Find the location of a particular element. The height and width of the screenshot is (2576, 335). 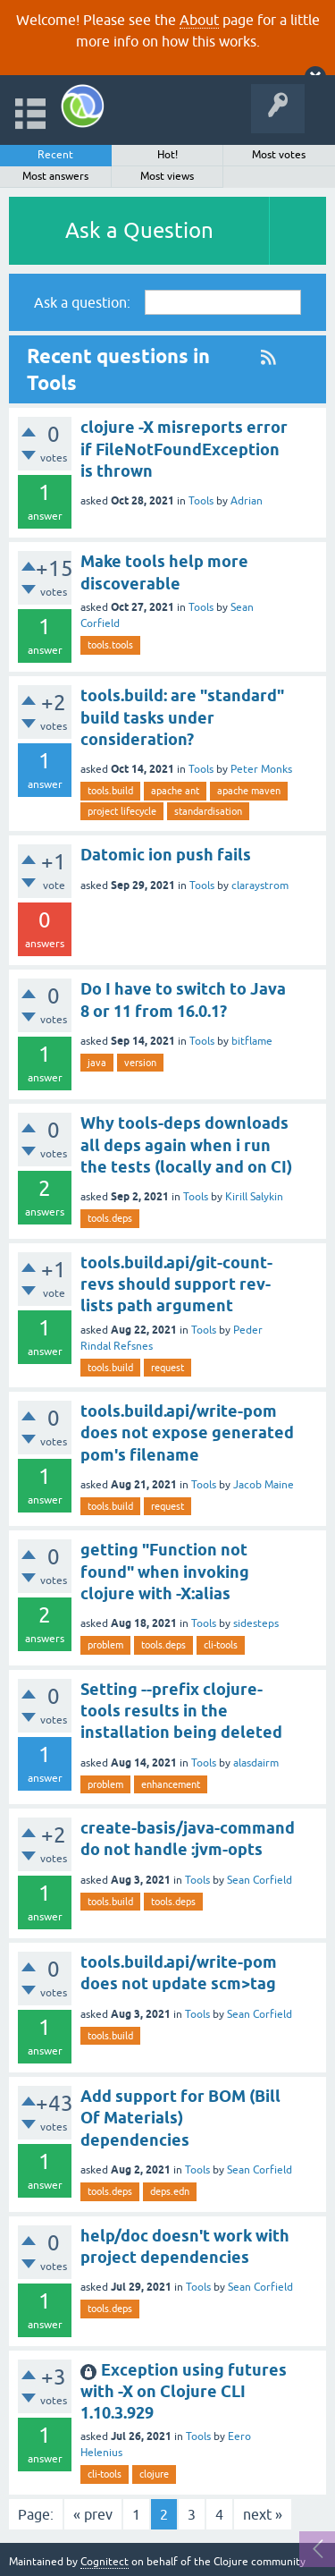

Sean Corfield is located at coordinates (259, 1880).